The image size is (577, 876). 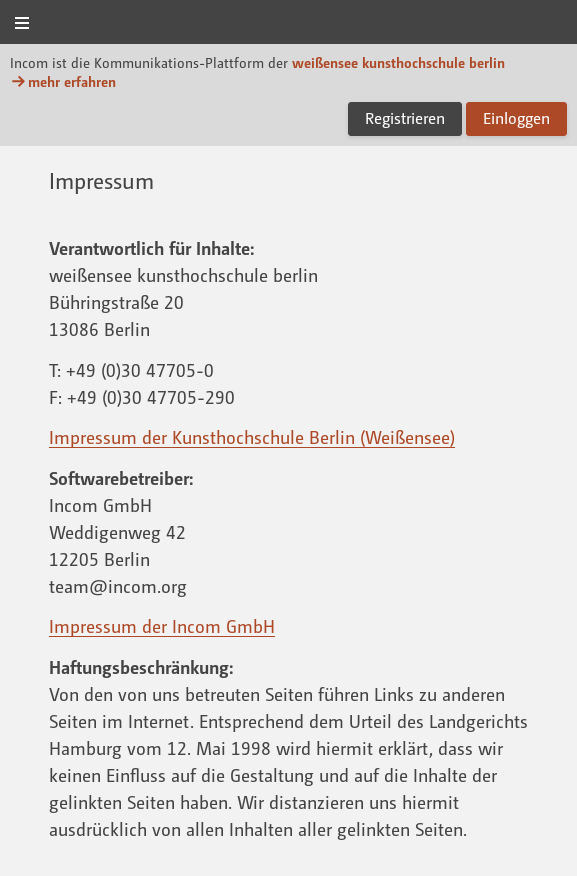 What do you see at coordinates (288, 23) in the screenshot?
I see `Incom KH Berlin` at bounding box center [288, 23].